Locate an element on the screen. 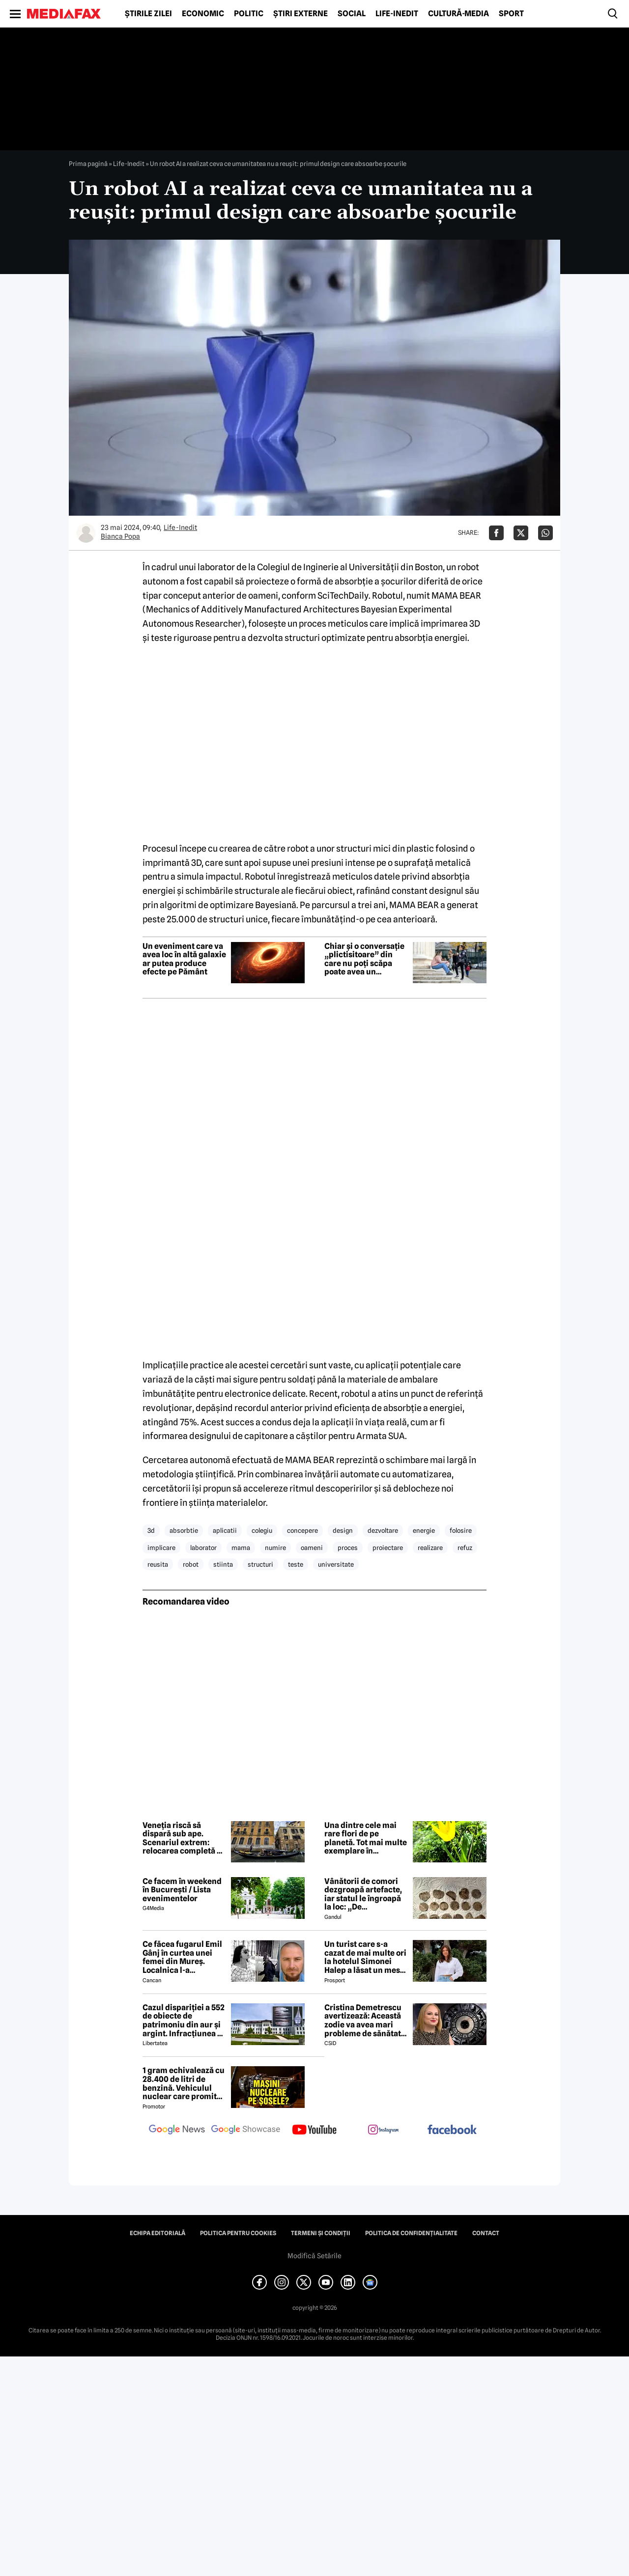 Image resolution: width=629 pixels, height=2576 pixels. Politica pentru Cookies is located at coordinates (238, 2233).